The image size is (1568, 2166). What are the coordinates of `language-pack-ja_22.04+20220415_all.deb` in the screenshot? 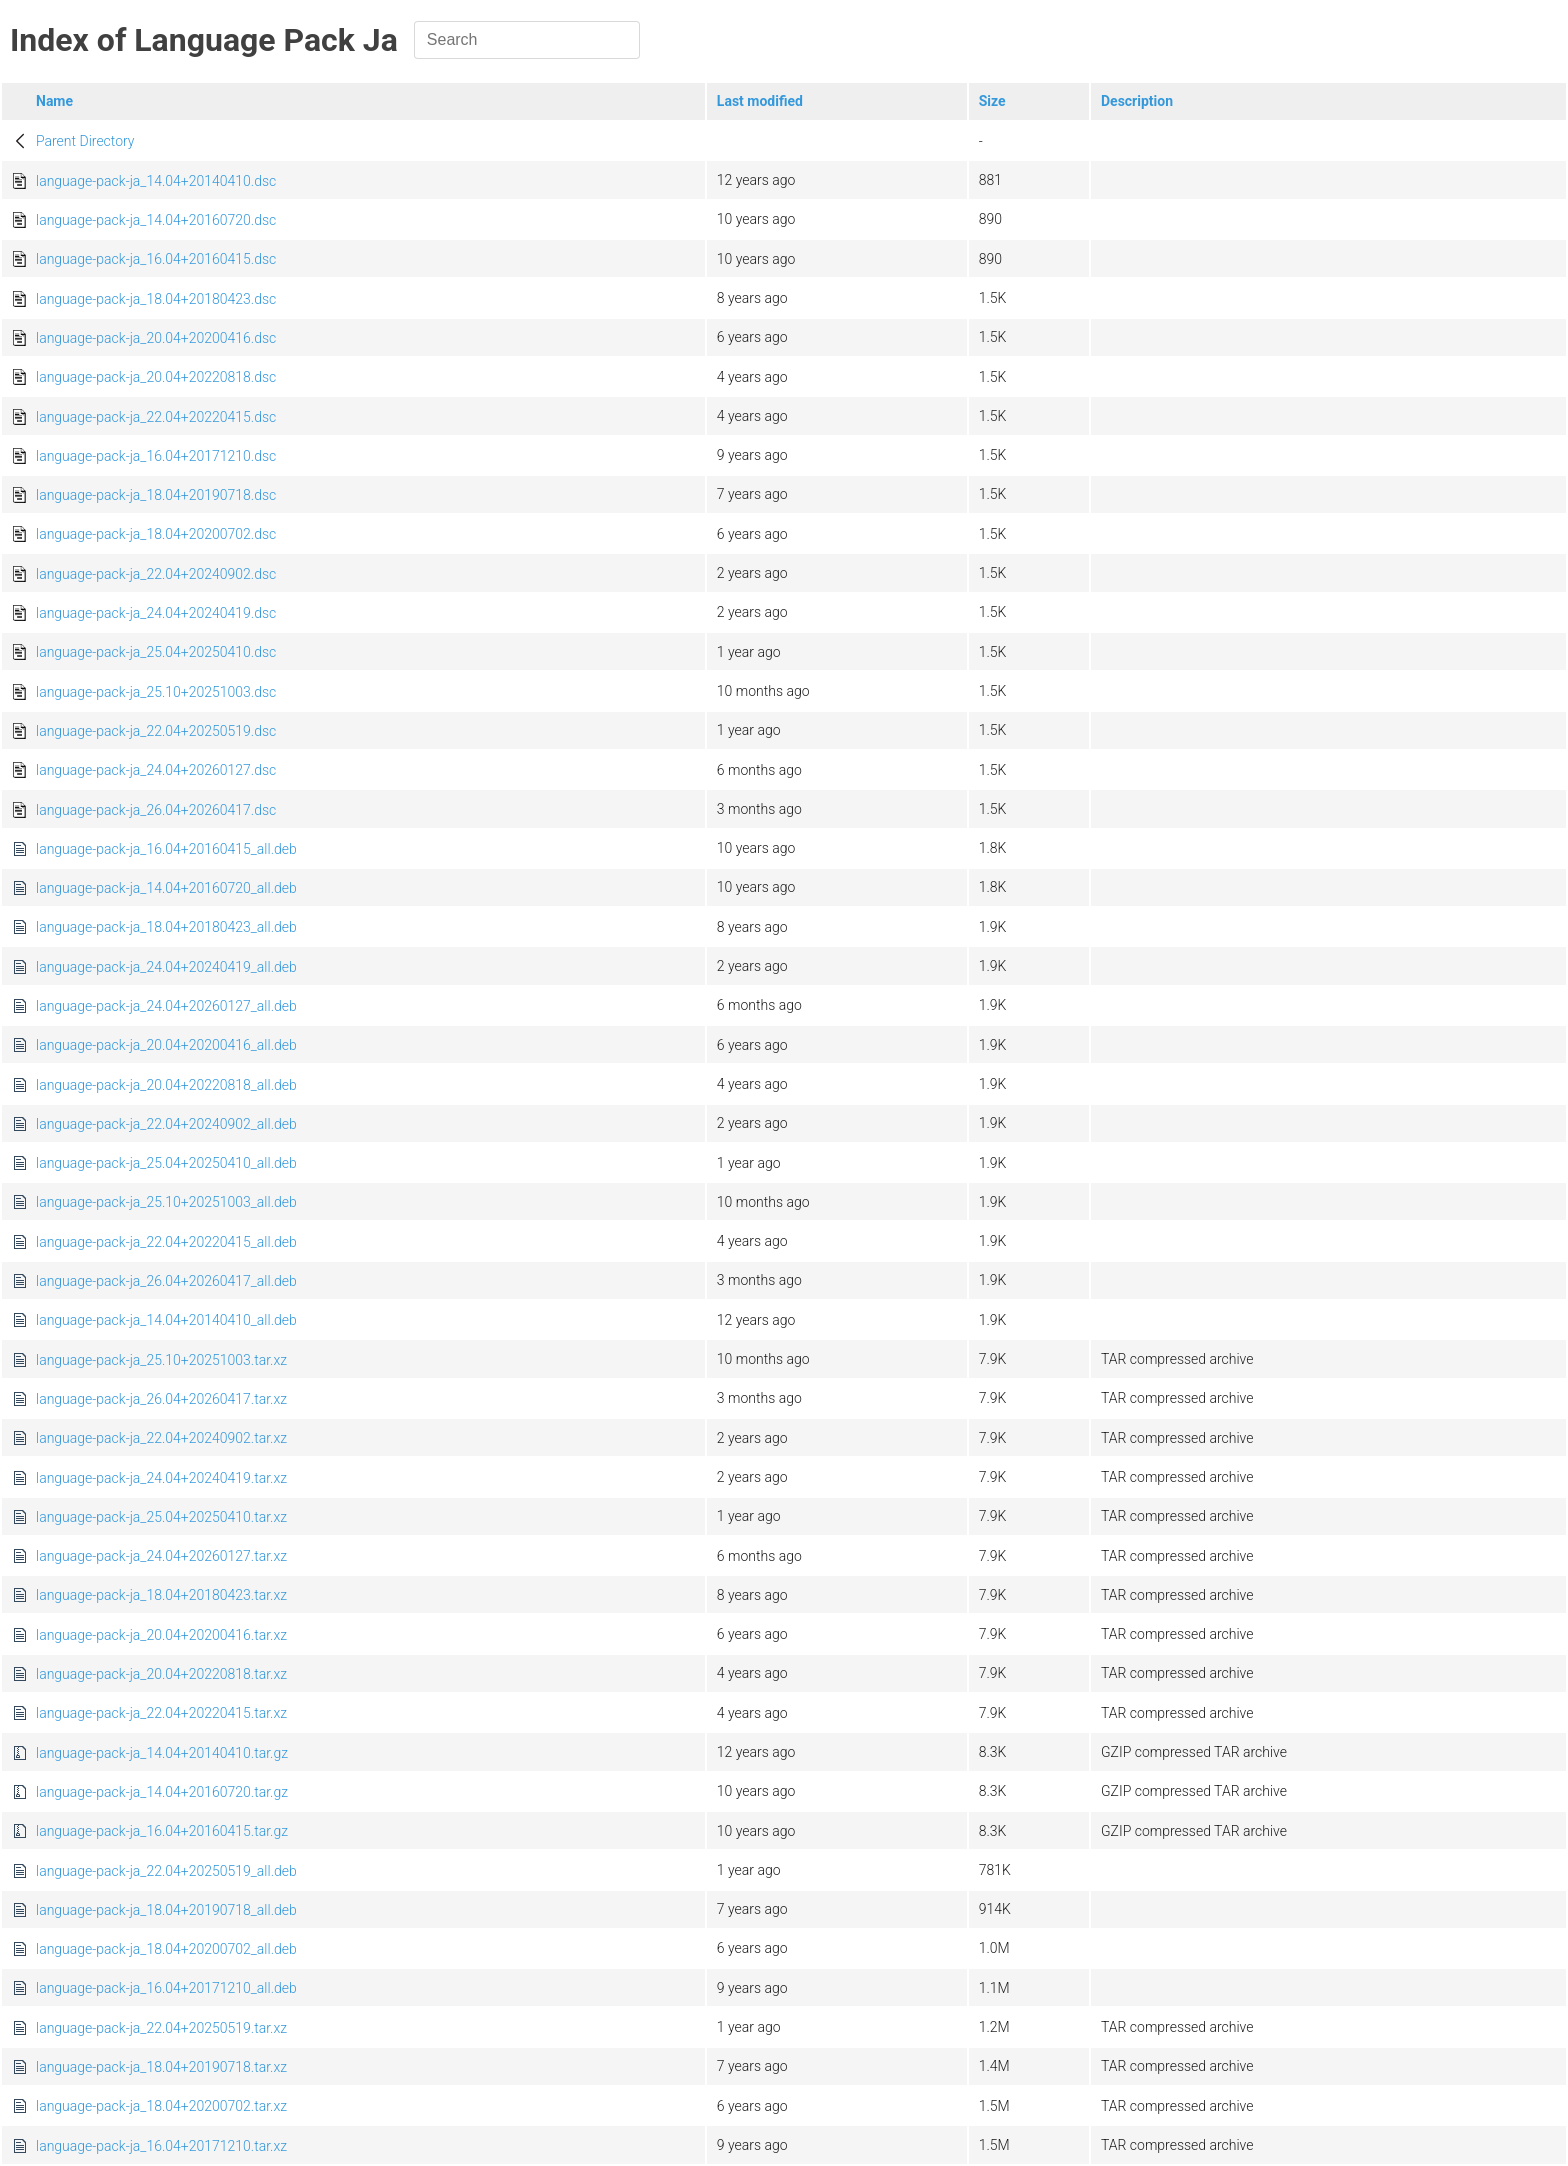 It's located at (166, 1242).